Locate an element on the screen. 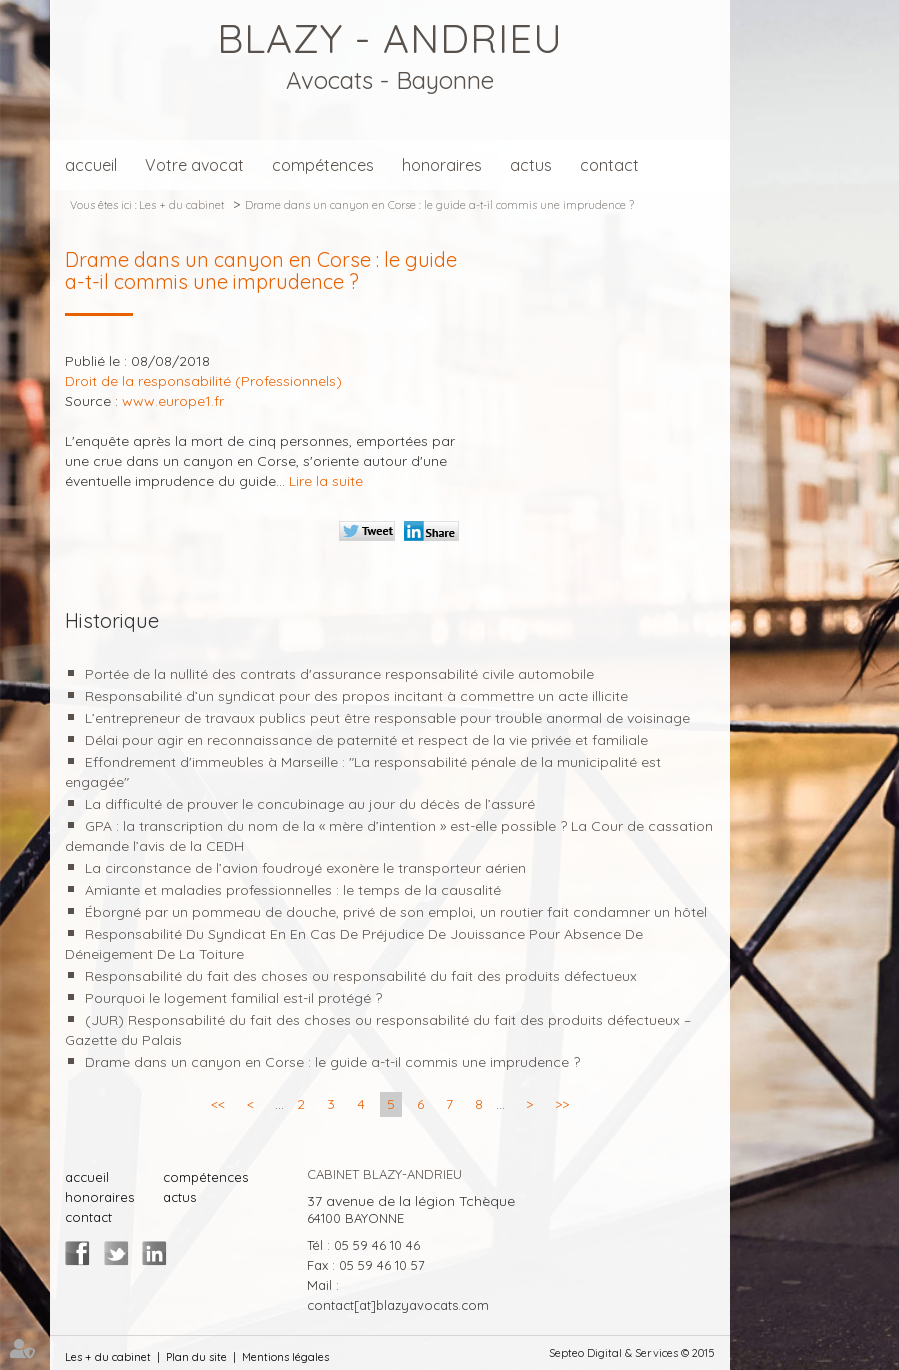 This screenshot has width=899, height=1370. Votre avocat is located at coordinates (194, 165).